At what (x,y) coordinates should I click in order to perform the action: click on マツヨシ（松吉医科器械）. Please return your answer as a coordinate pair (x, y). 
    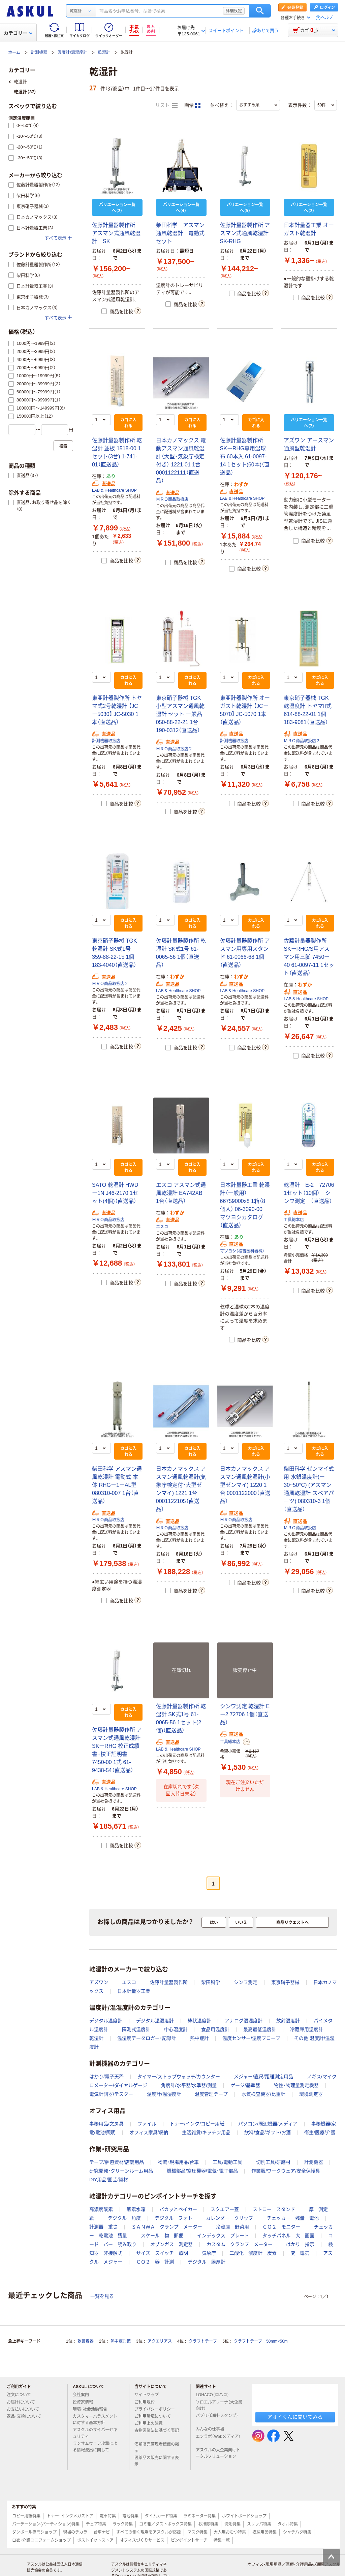
    Looking at the image, I should click on (242, 1251).